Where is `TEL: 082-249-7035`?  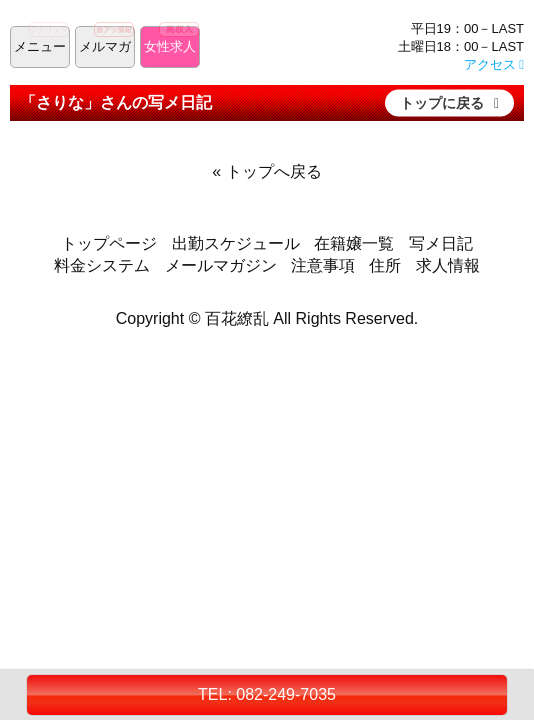
TEL: 082-249-7035 is located at coordinates (267, 694).